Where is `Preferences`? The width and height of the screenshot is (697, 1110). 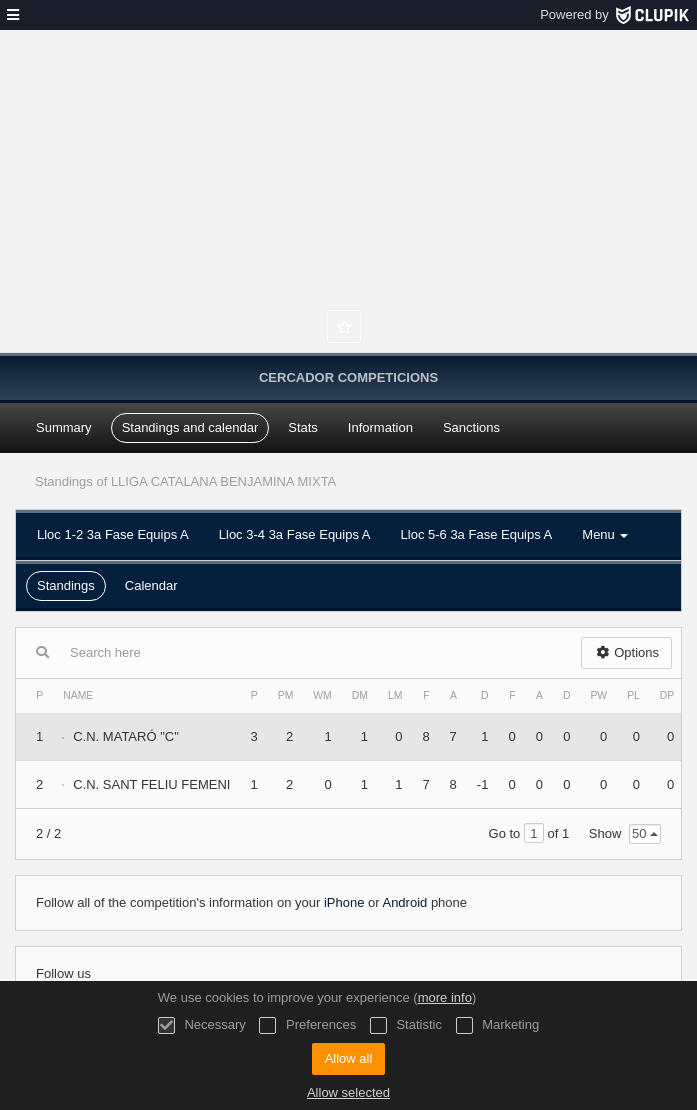
Preferences is located at coordinates (307, 1025).